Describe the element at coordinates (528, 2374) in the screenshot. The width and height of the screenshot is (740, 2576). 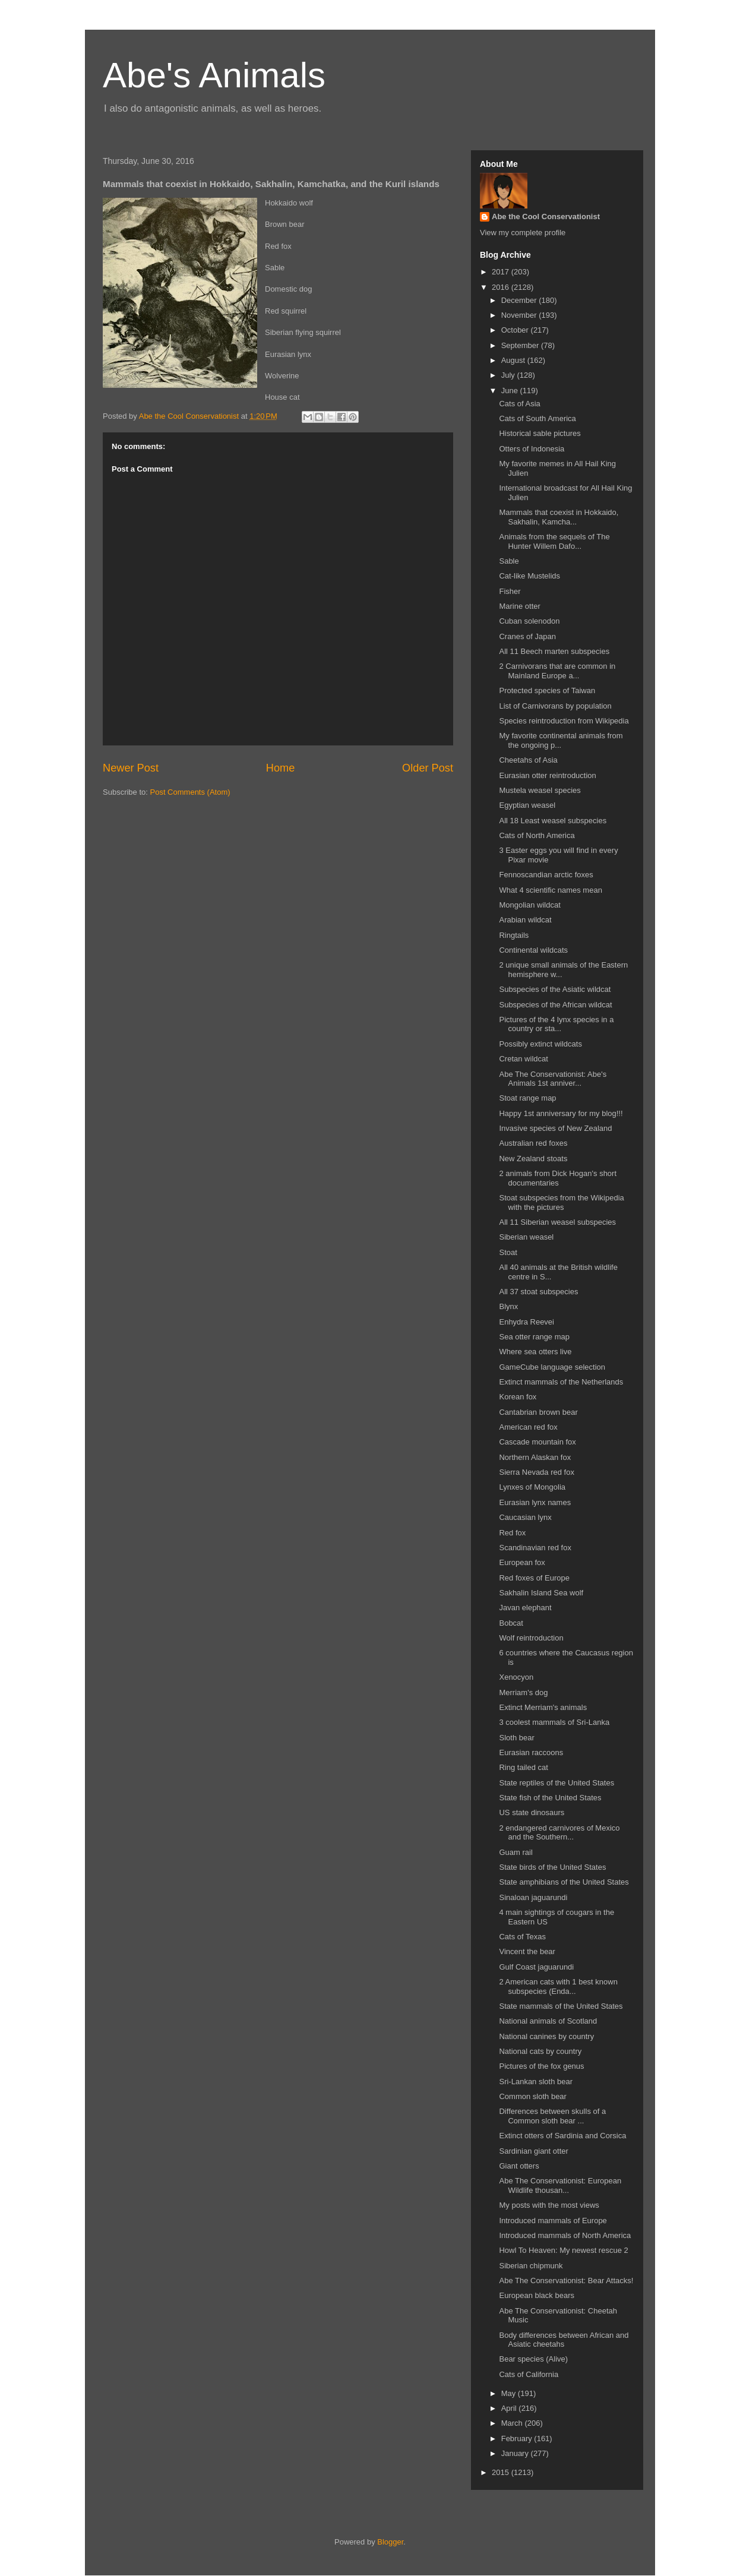
I see `Cats of California` at that location.